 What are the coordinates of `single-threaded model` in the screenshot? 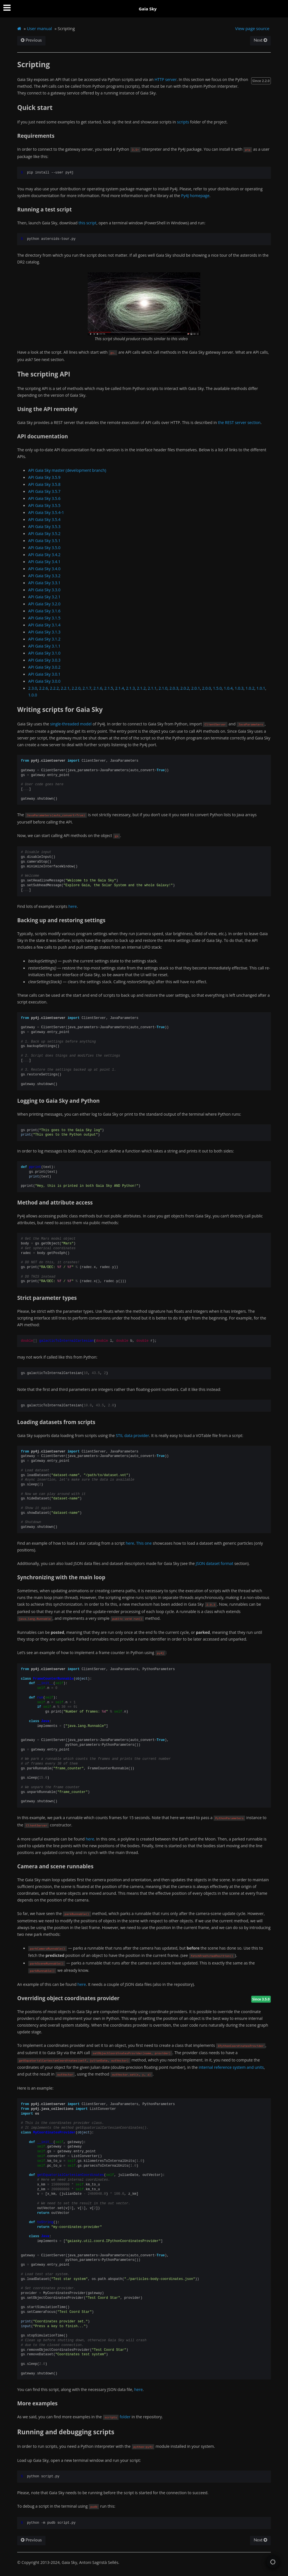 It's located at (70, 724).